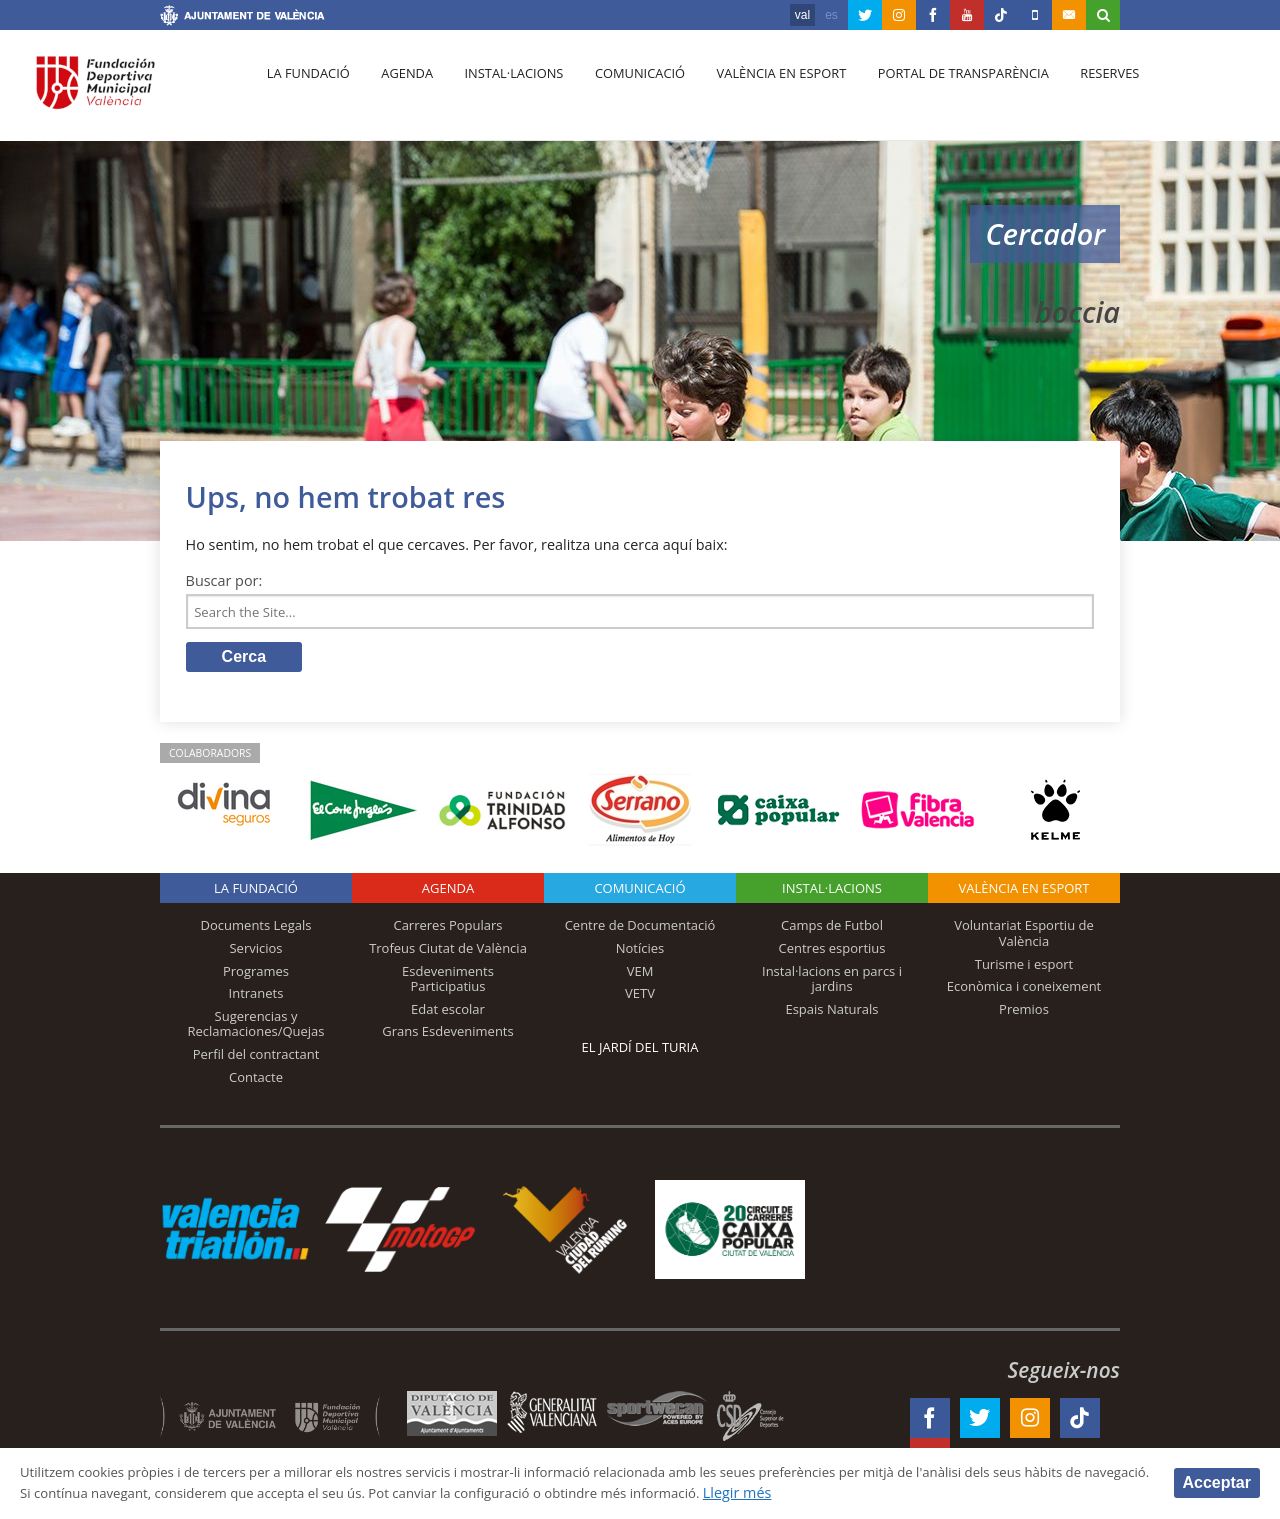 The height and width of the screenshot is (1519, 1280). Describe the element at coordinates (502, 91) in the screenshot. I see `Instal·lacions` at that location.